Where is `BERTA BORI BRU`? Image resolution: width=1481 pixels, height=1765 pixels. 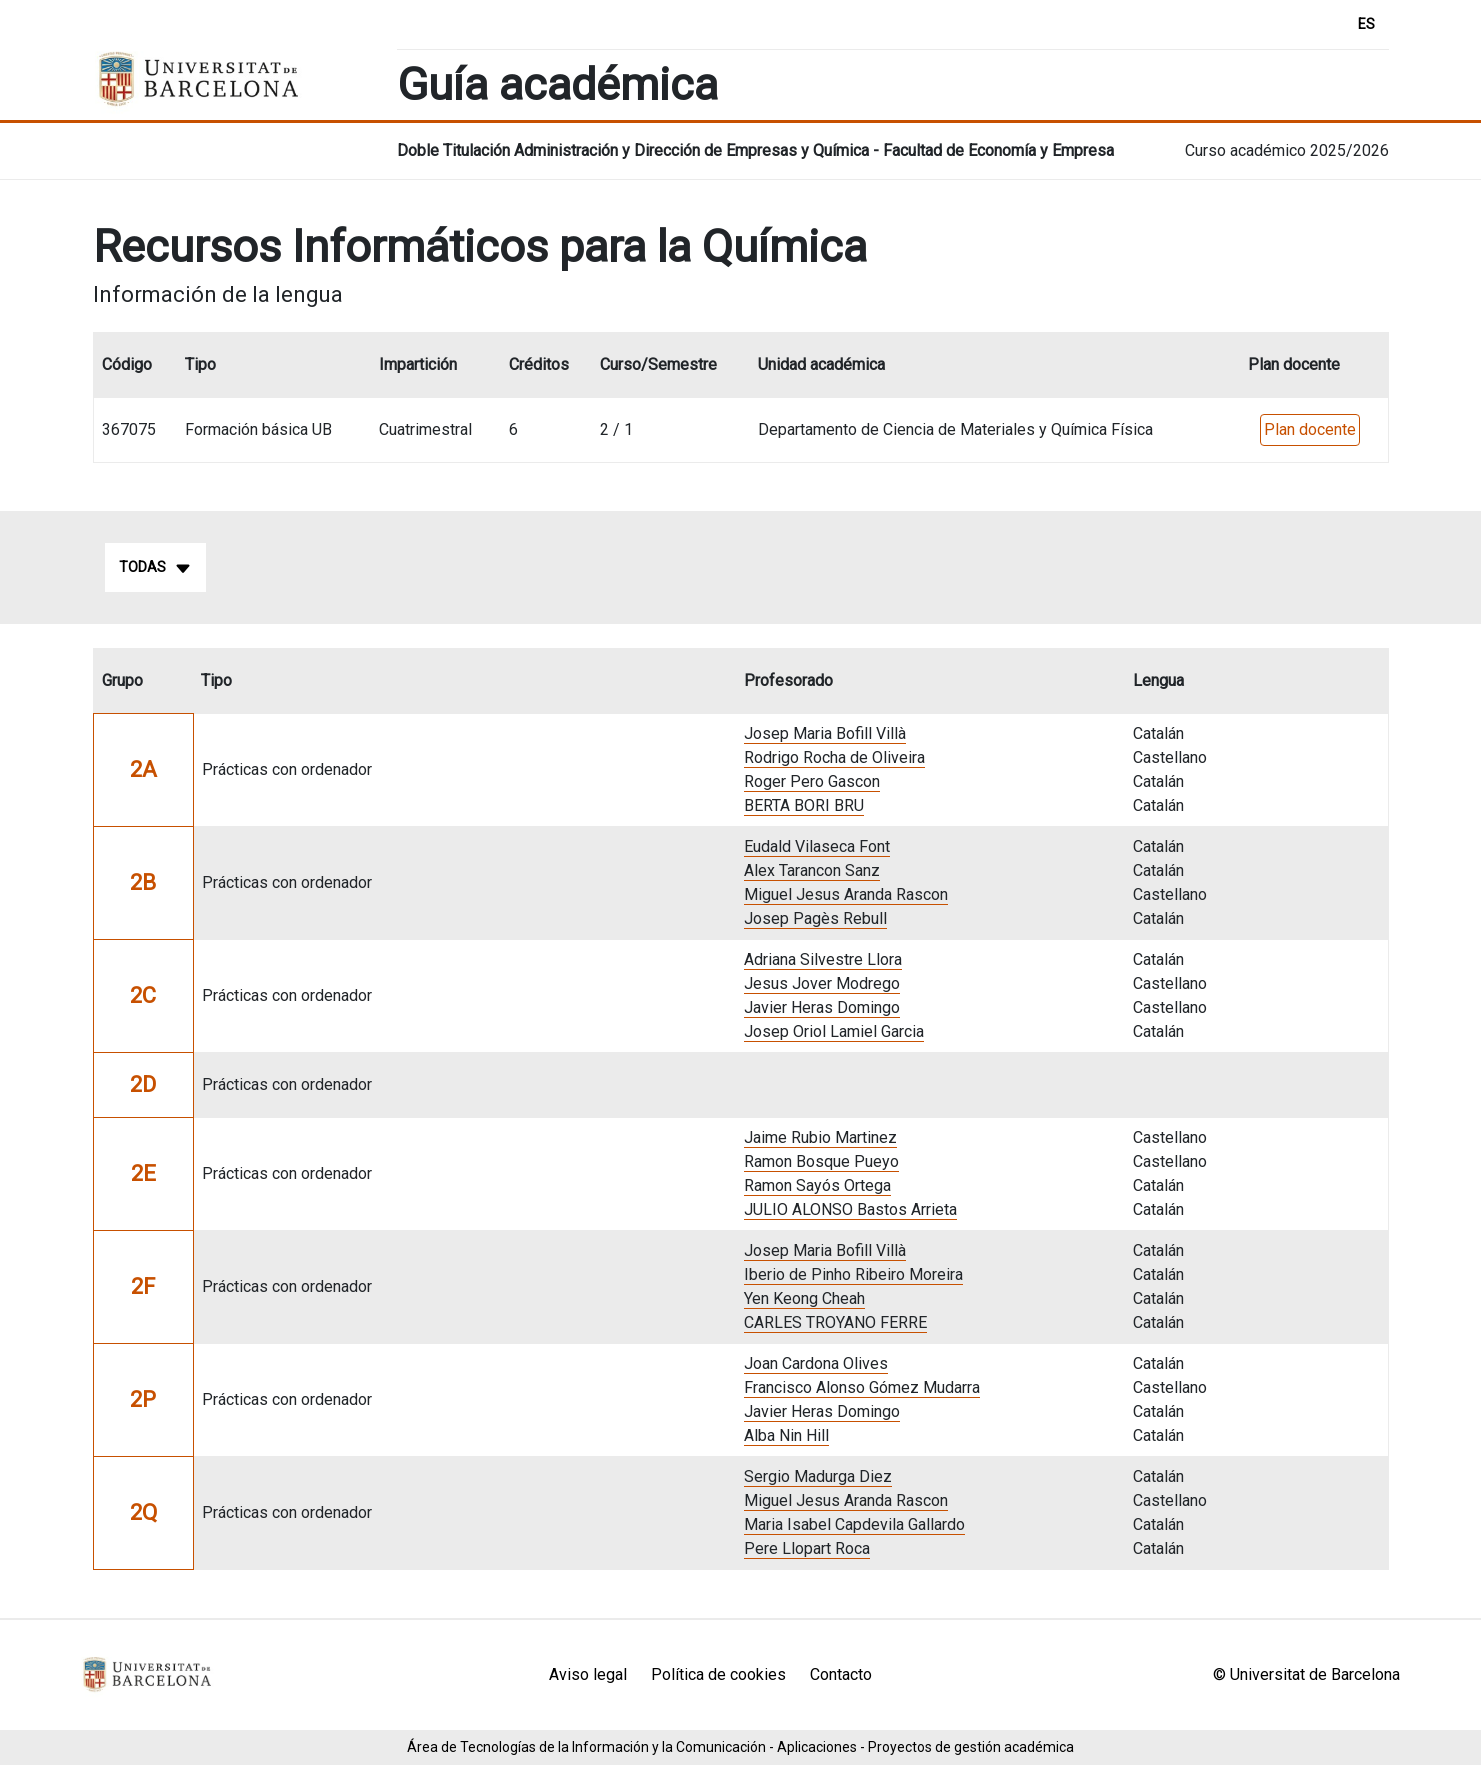
BERTA BORI BRU is located at coordinates (804, 805).